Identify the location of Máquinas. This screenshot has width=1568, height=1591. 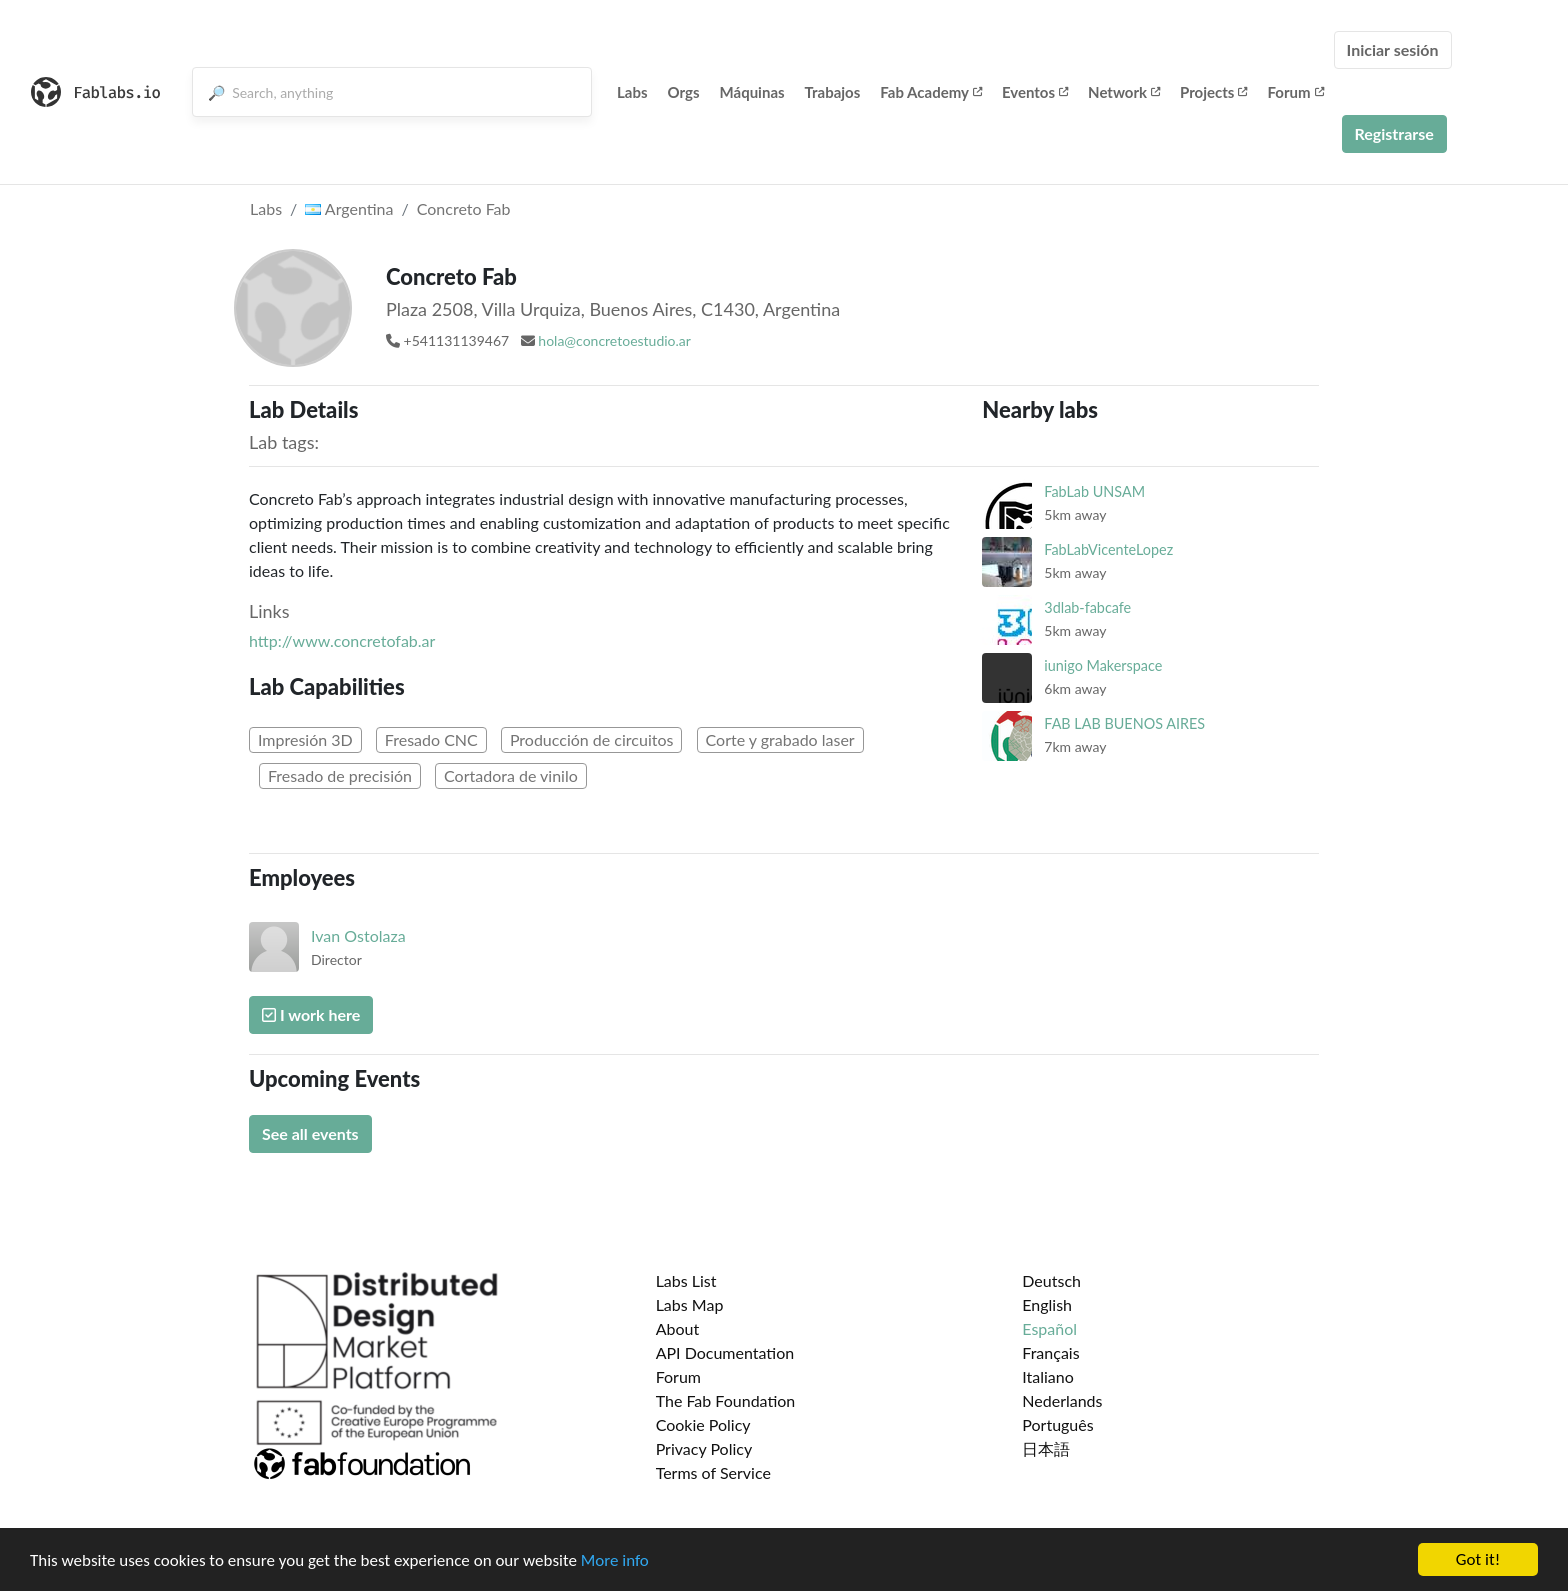
(752, 92).